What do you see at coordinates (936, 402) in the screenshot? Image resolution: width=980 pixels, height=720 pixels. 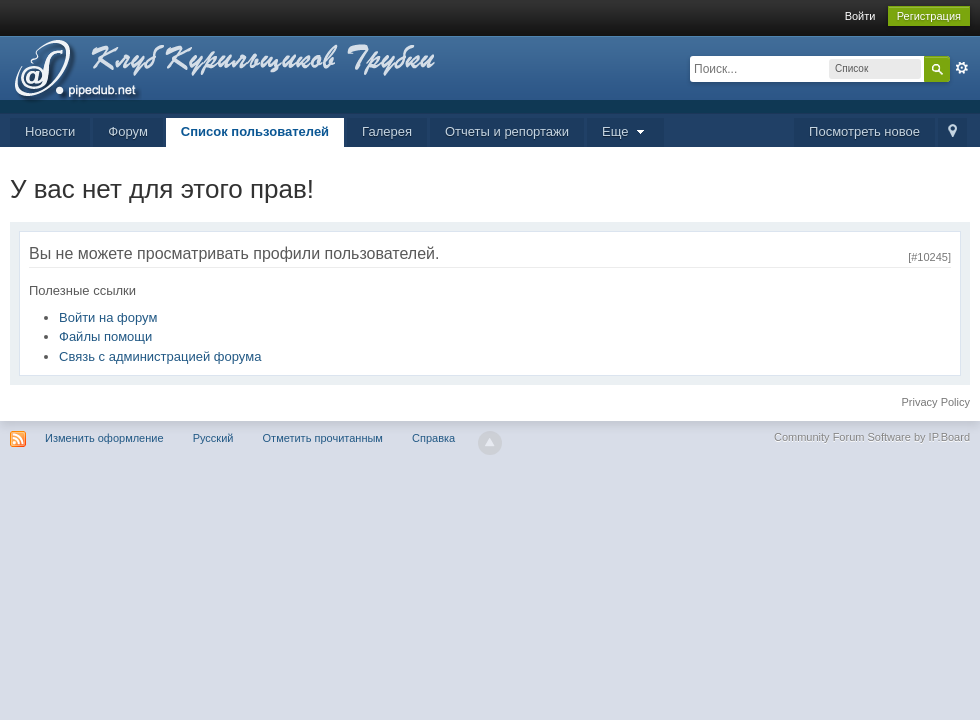 I see `Privacy Policy` at bounding box center [936, 402].